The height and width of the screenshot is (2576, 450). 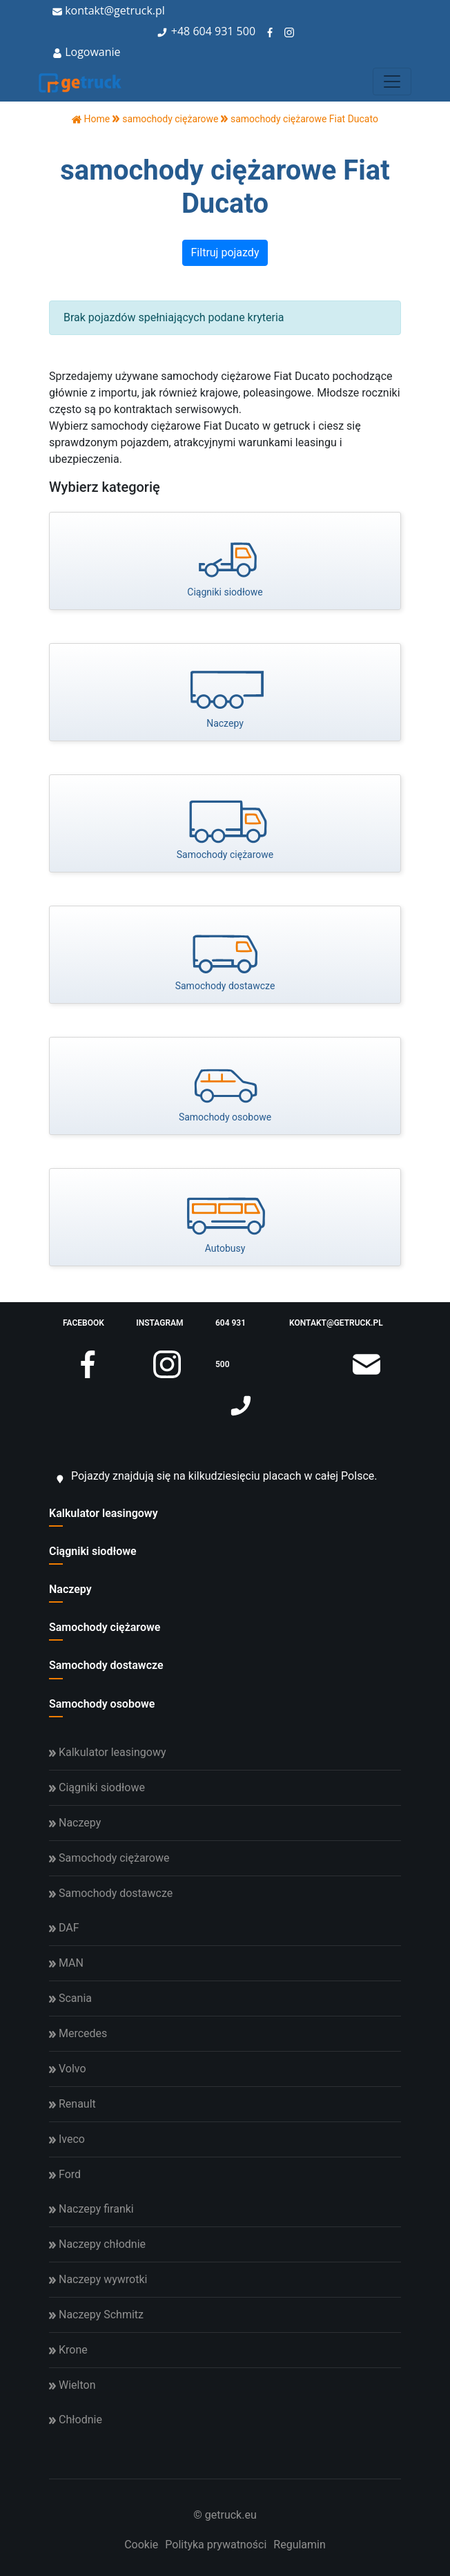 What do you see at coordinates (66, 1962) in the screenshot?
I see `MAN` at bounding box center [66, 1962].